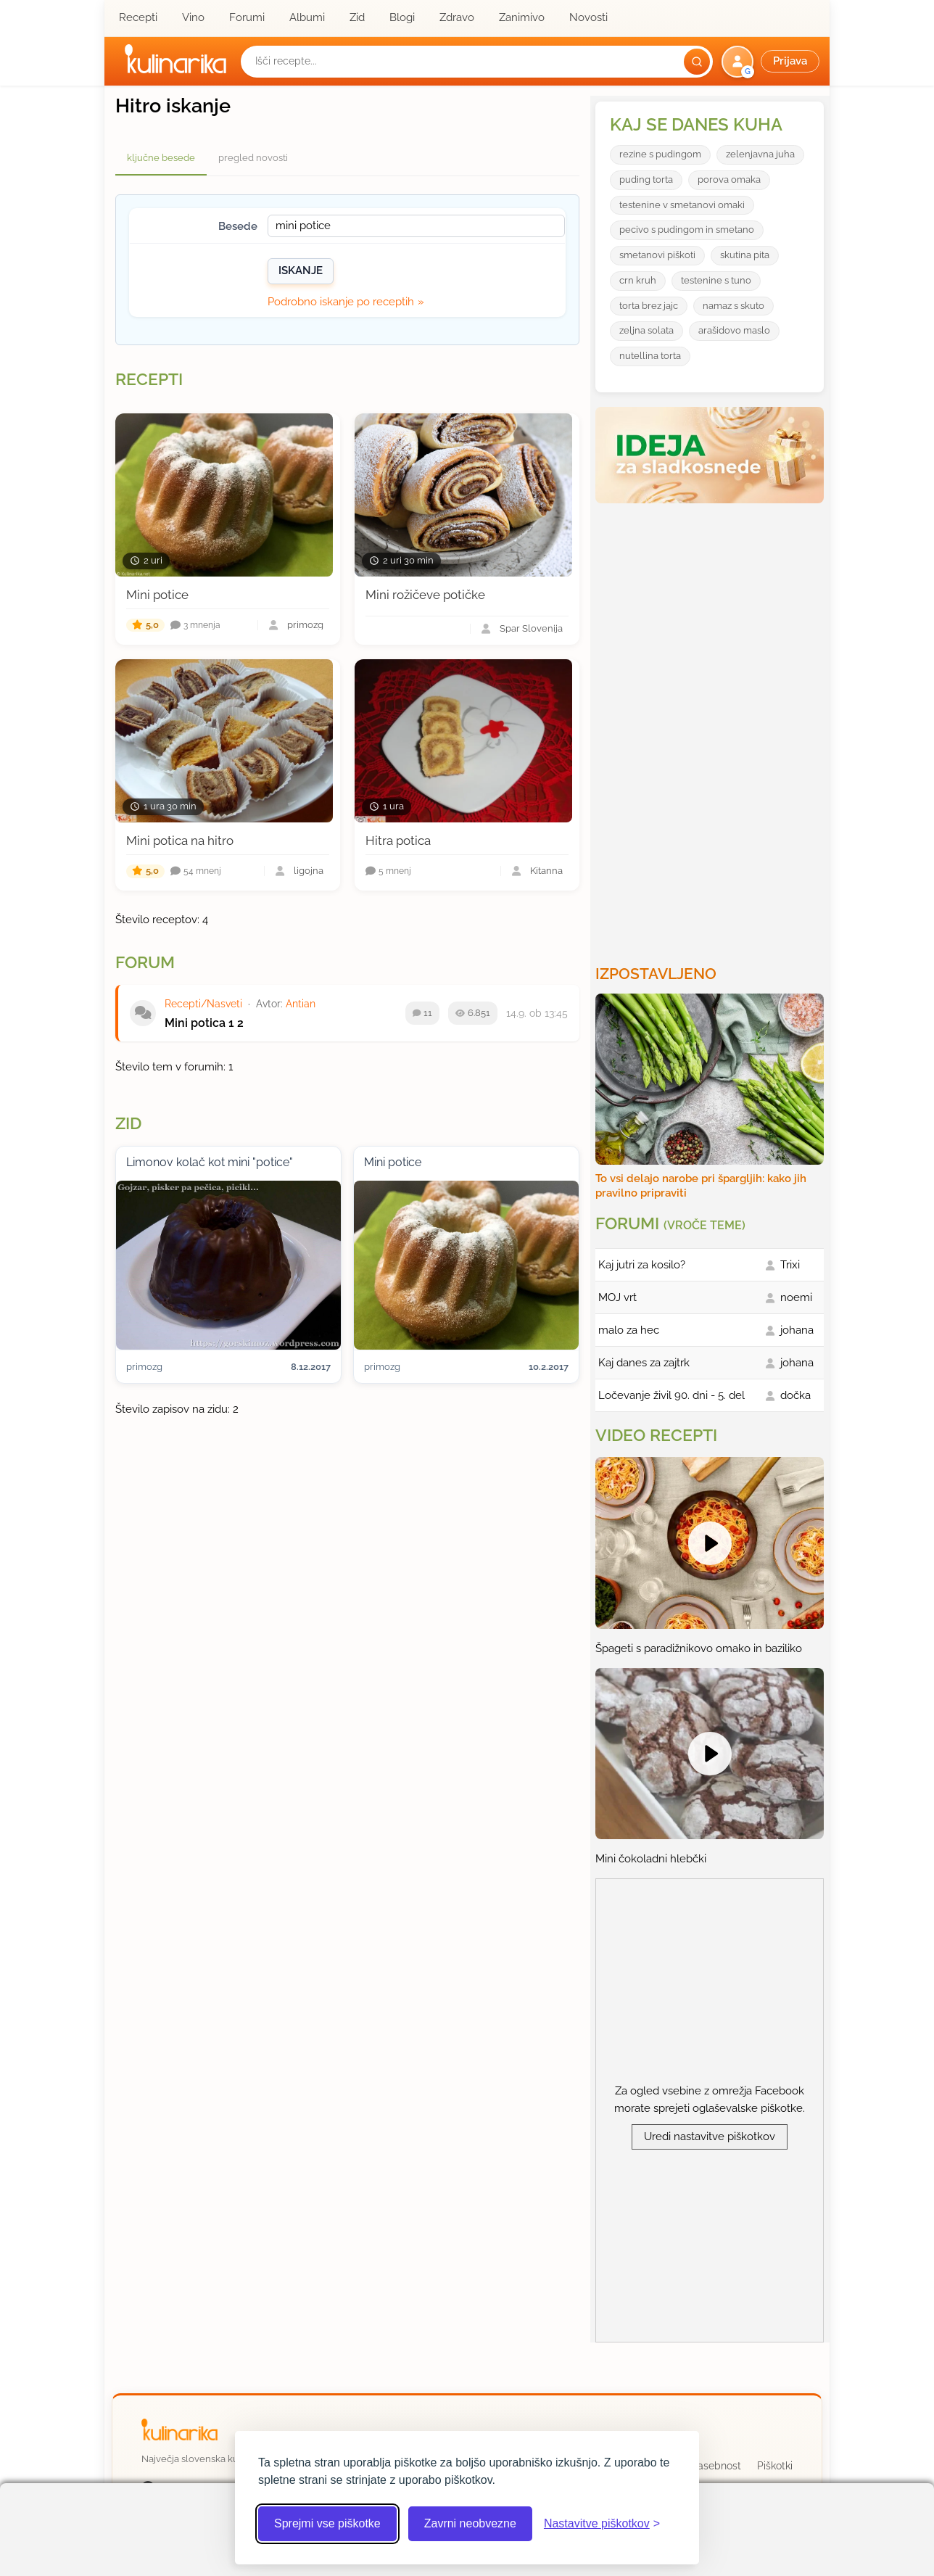 The height and width of the screenshot is (2576, 934). Describe the element at coordinates (546, 871) in the screenshot. I see `Kitanna` at that location.